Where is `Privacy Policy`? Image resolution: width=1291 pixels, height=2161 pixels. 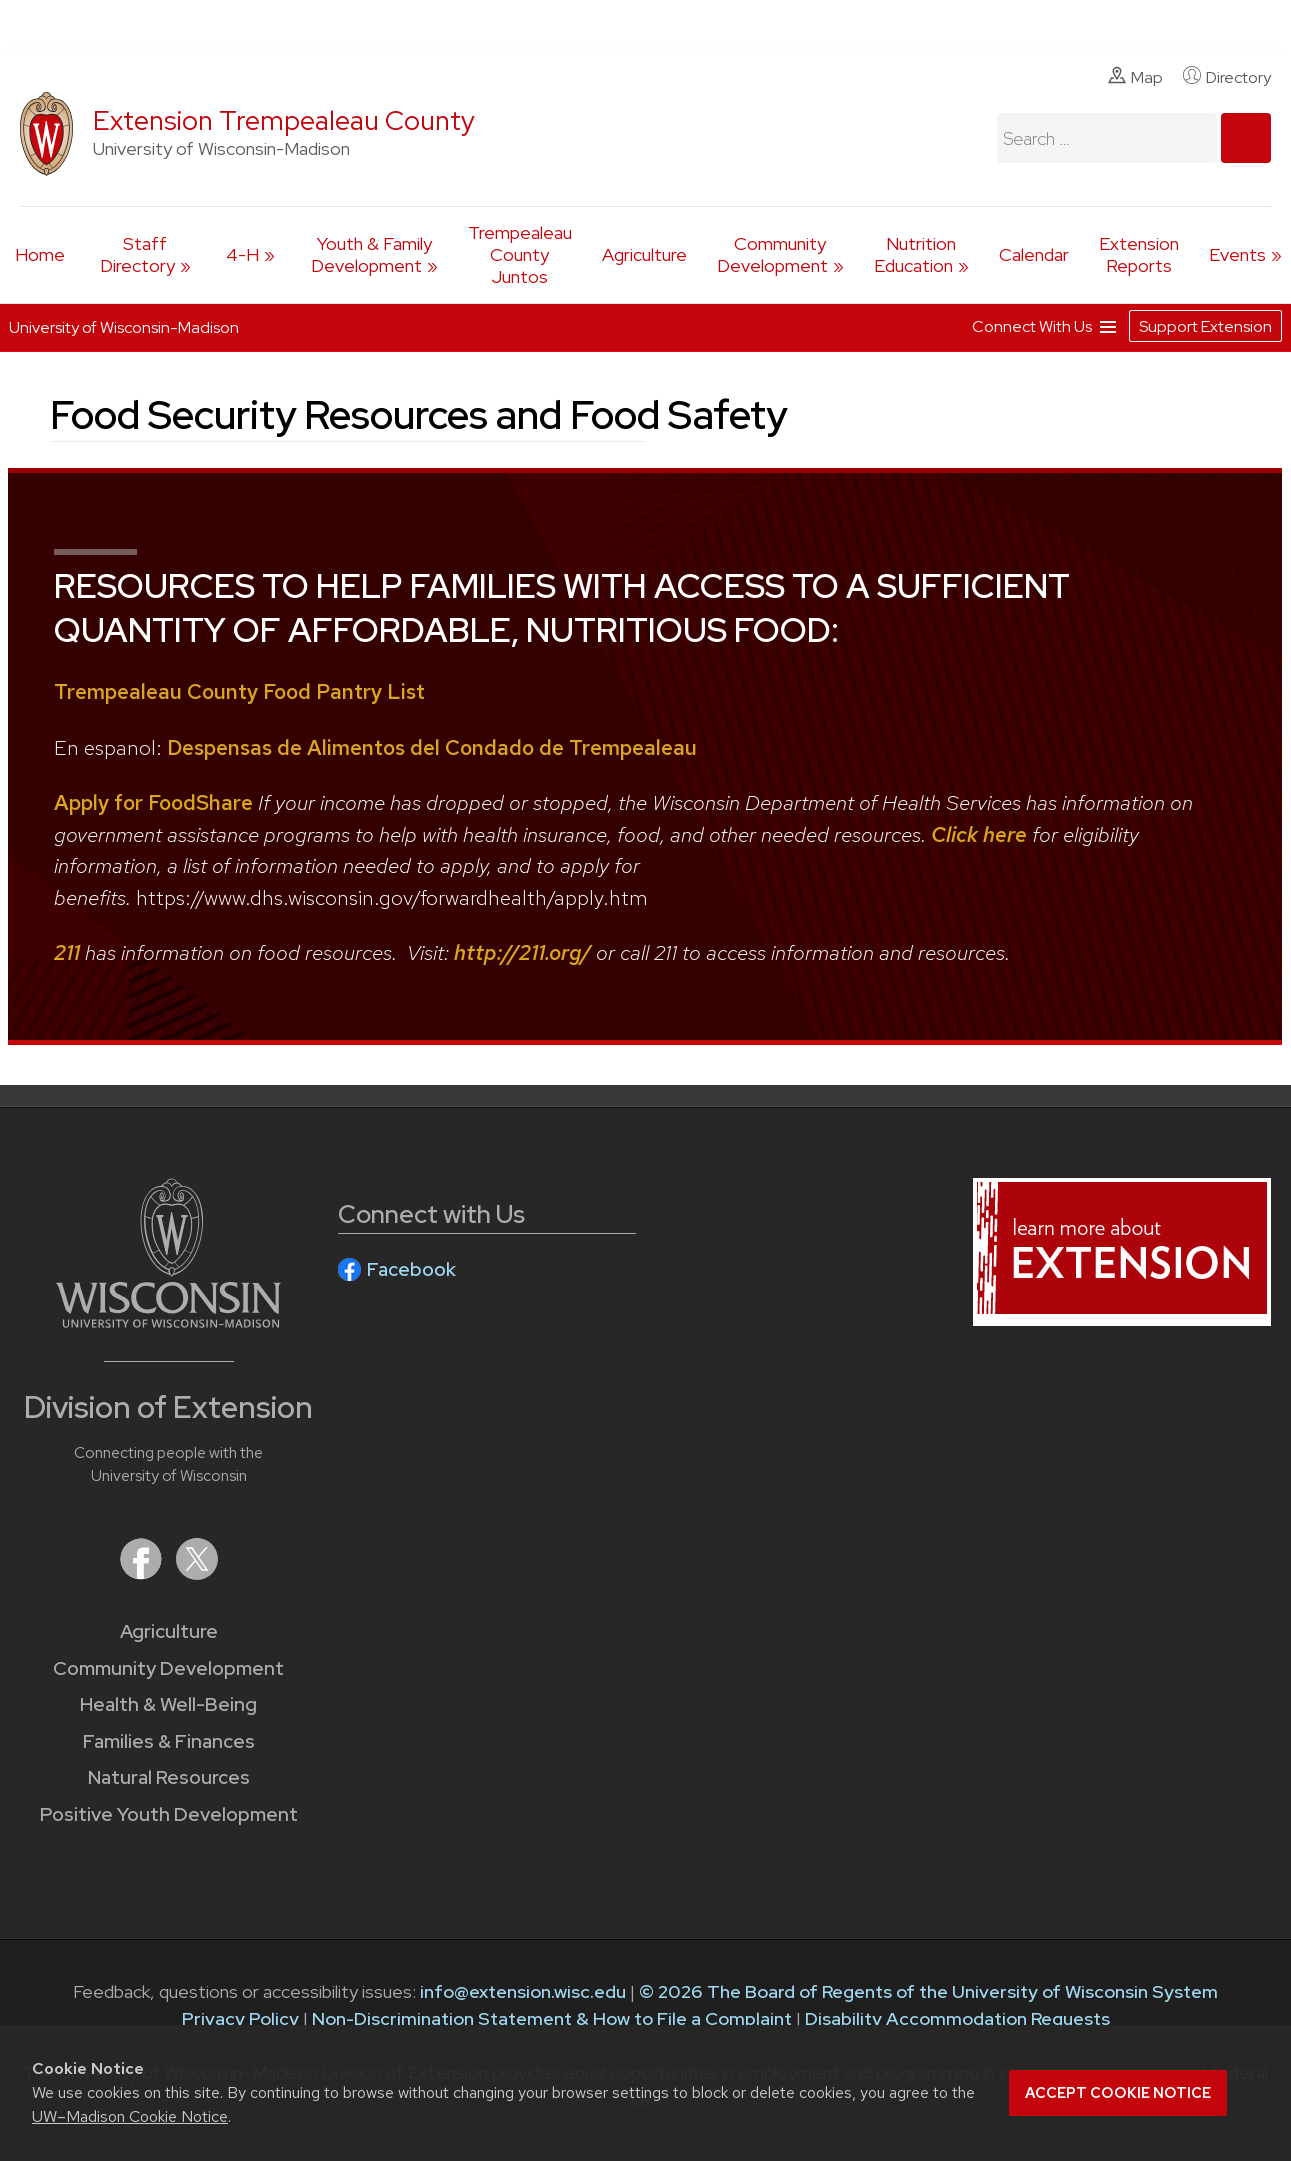 Privacy Policy is located at coordinates (240, 2018).